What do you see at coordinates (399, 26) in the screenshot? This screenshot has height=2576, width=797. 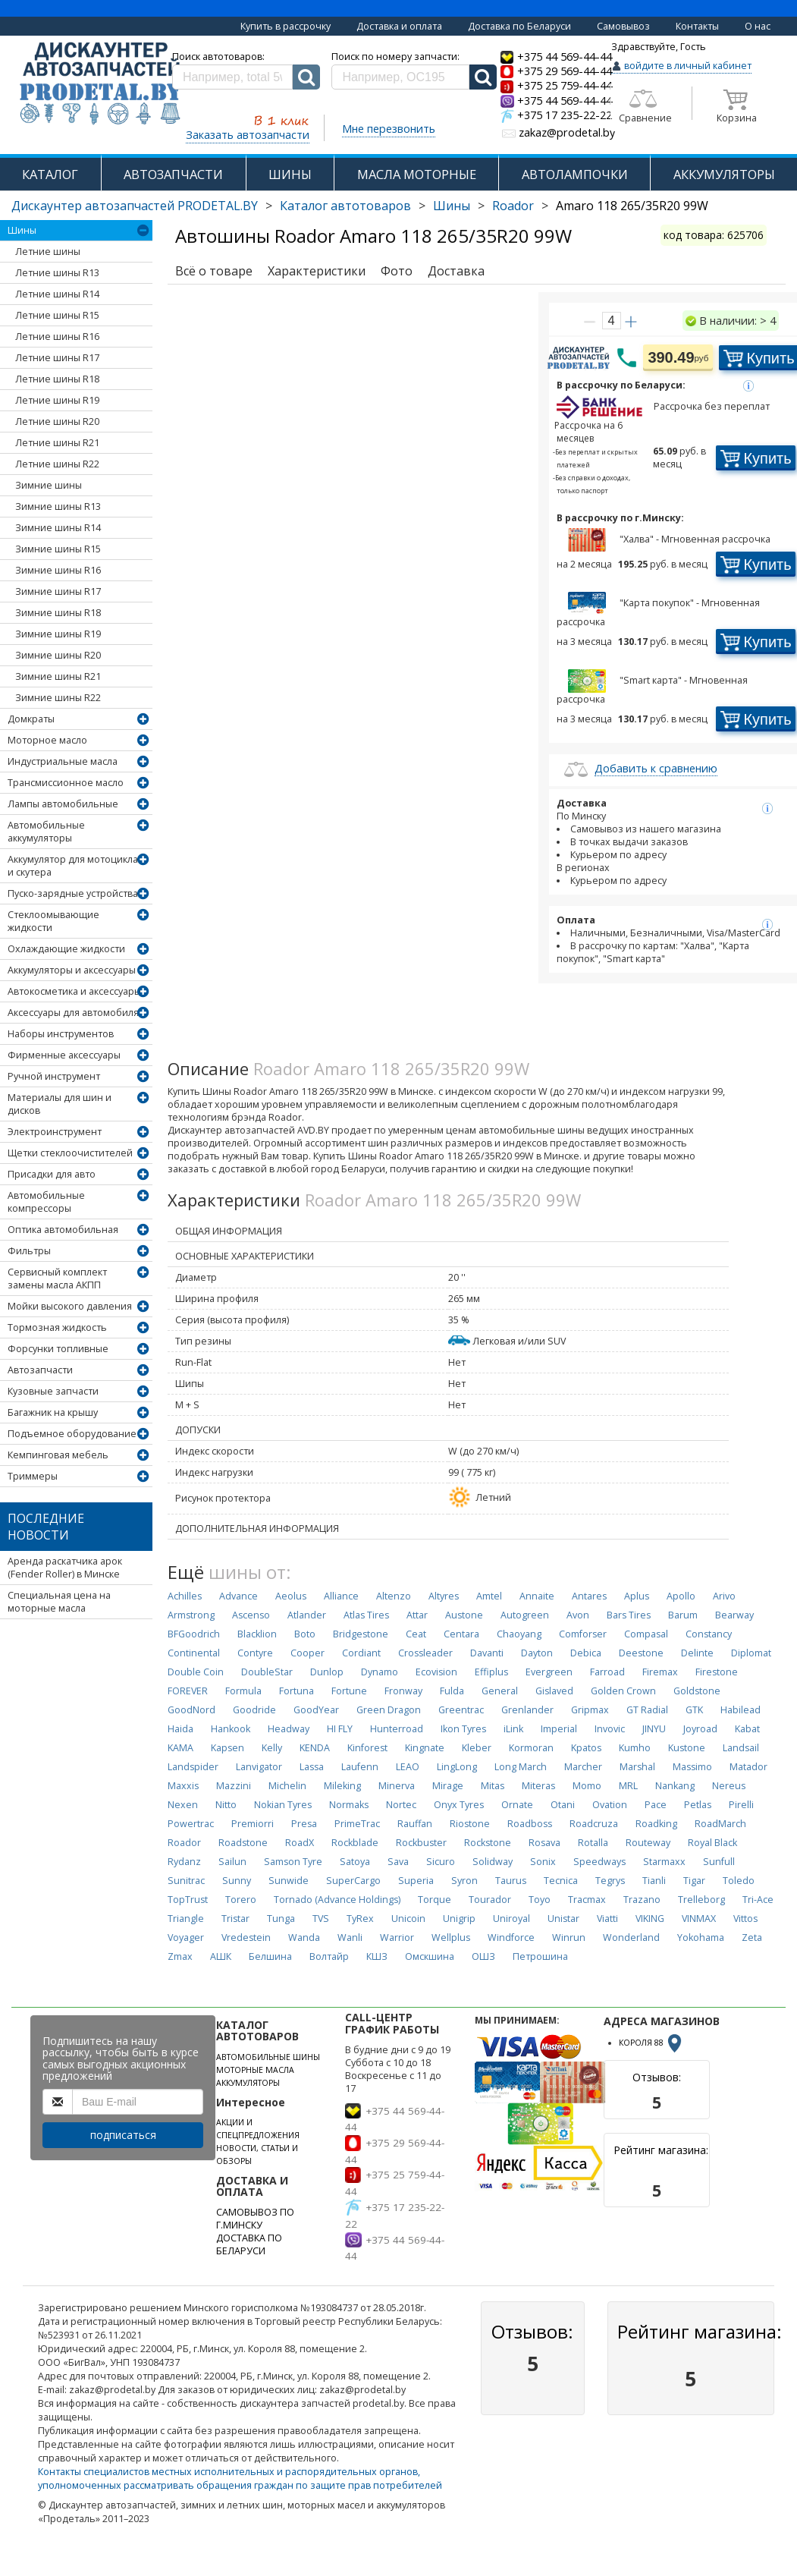 I see `Доставка и оплата` at bounding box center [399, 26].